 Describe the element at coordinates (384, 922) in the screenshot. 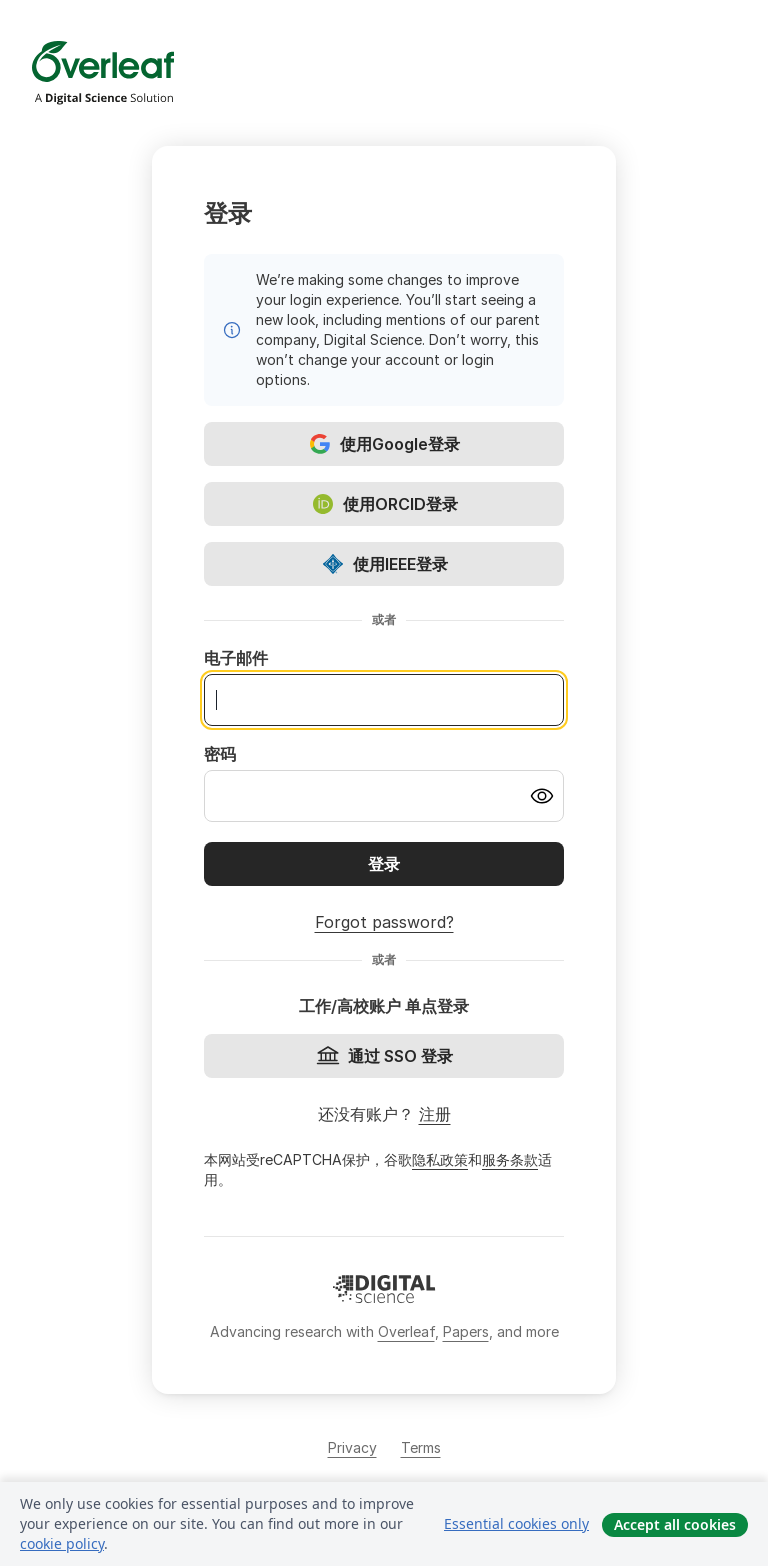

I see `Forgot password?` at that location.